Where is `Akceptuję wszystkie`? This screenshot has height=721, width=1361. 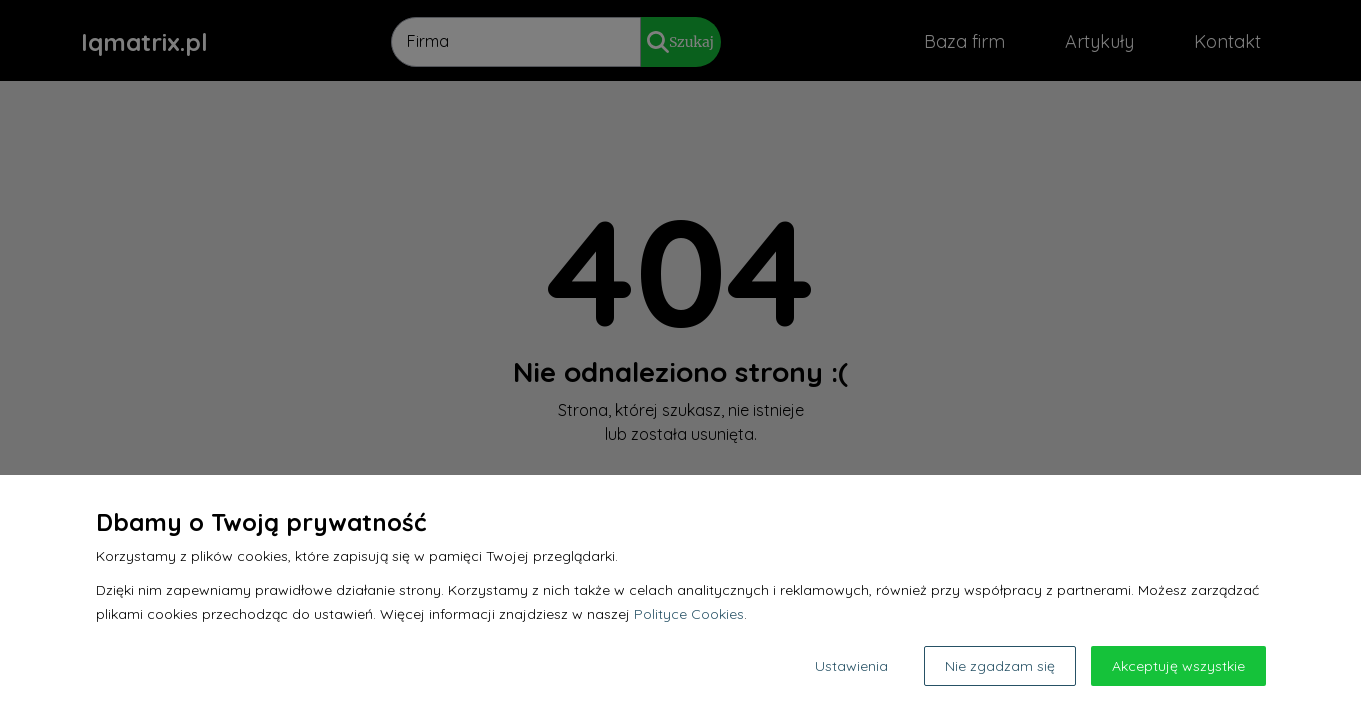 Akceptuję wszystkie is located at coordinates (1178, 666).